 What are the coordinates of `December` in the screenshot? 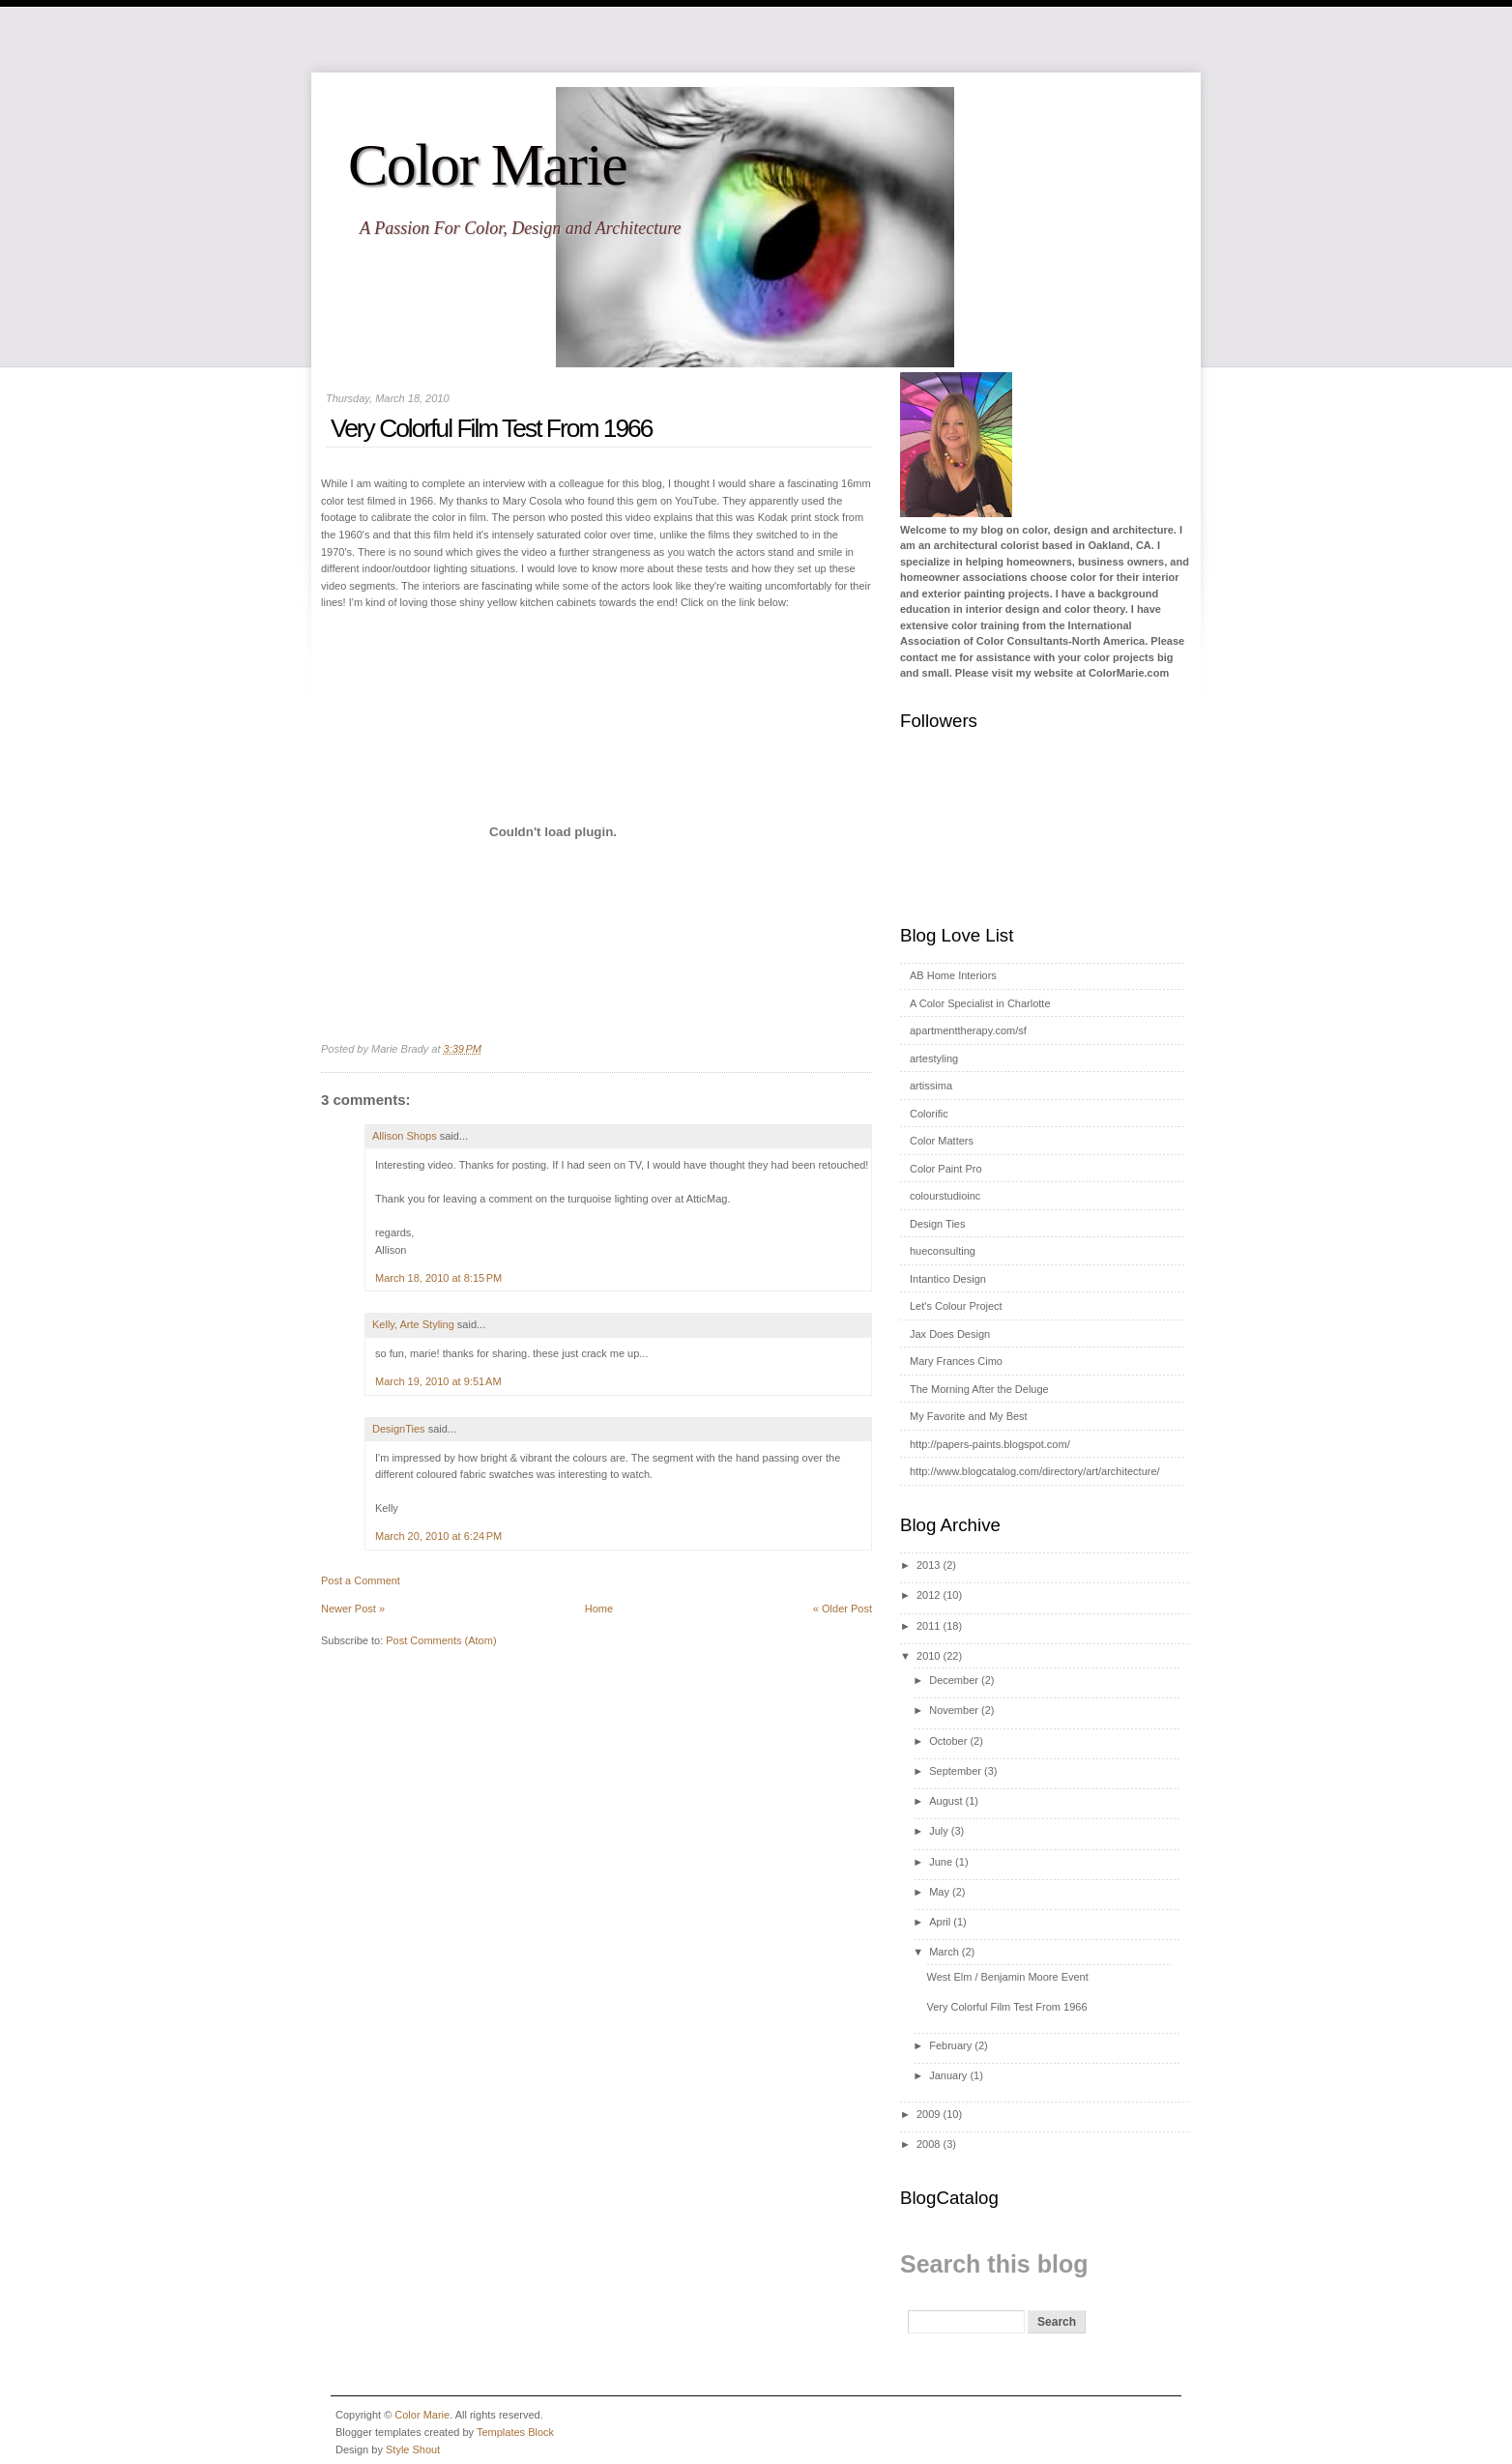 It's located at (953, 1680).